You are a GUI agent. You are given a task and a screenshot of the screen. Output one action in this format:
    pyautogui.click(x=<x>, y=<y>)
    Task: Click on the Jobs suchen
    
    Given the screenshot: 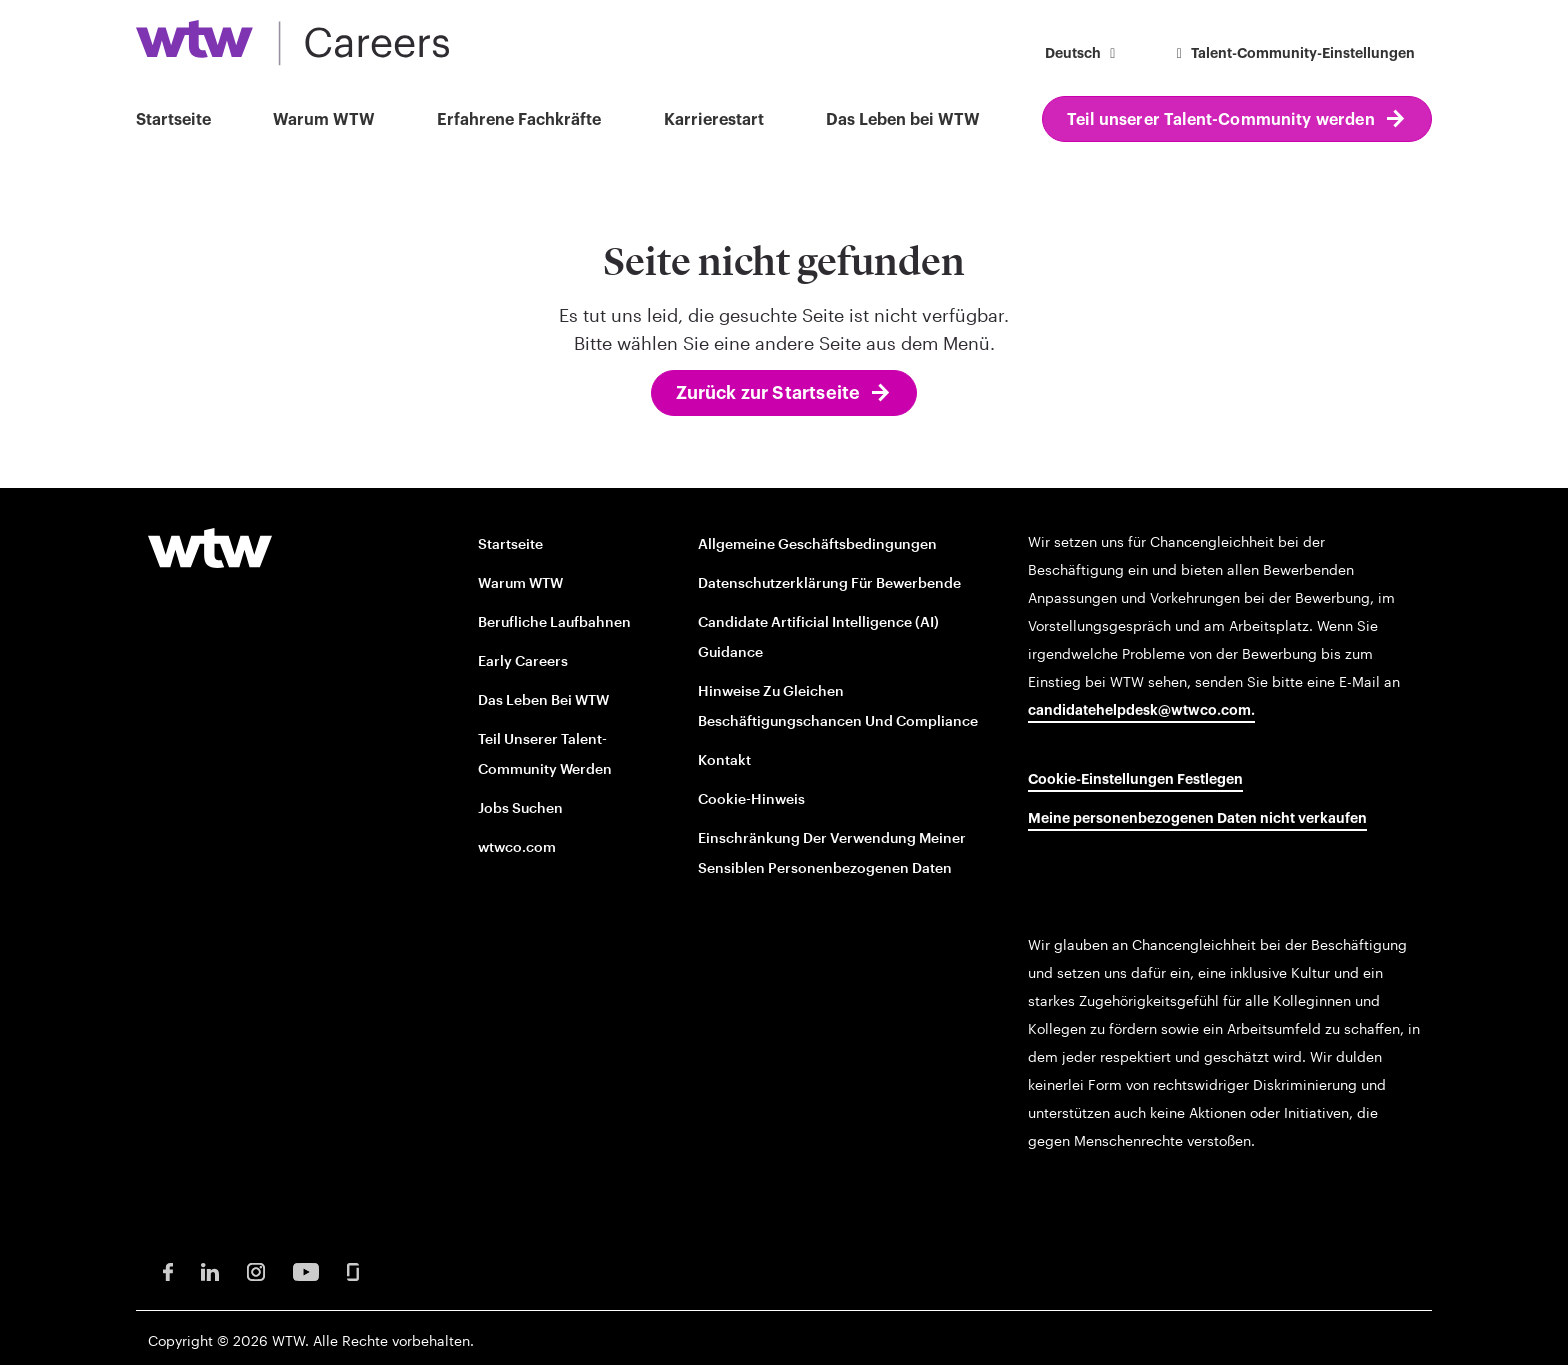 What is the action you would take?
    pyautogui.click(x=520, y=807)
    